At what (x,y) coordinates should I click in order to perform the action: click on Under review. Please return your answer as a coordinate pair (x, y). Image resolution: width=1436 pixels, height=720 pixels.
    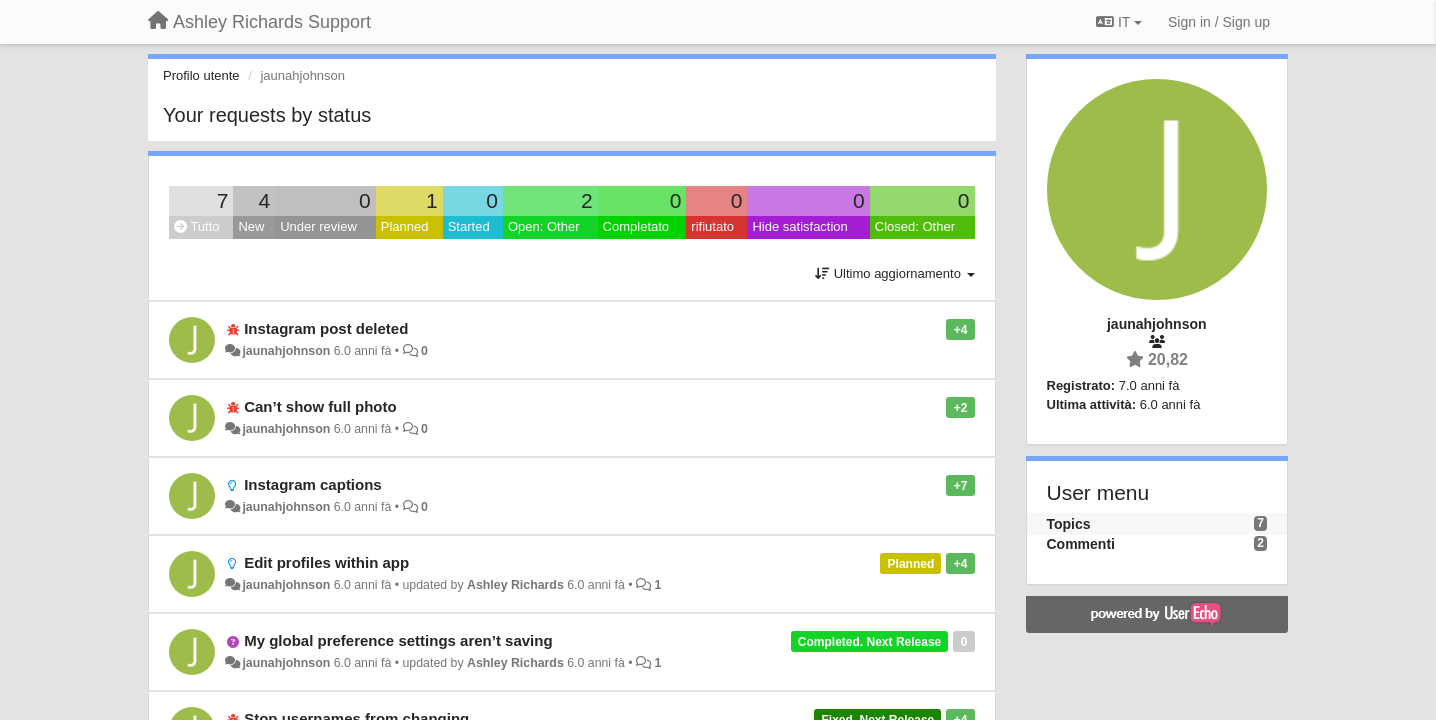
    Looking at the image, I should click on (318, 226).